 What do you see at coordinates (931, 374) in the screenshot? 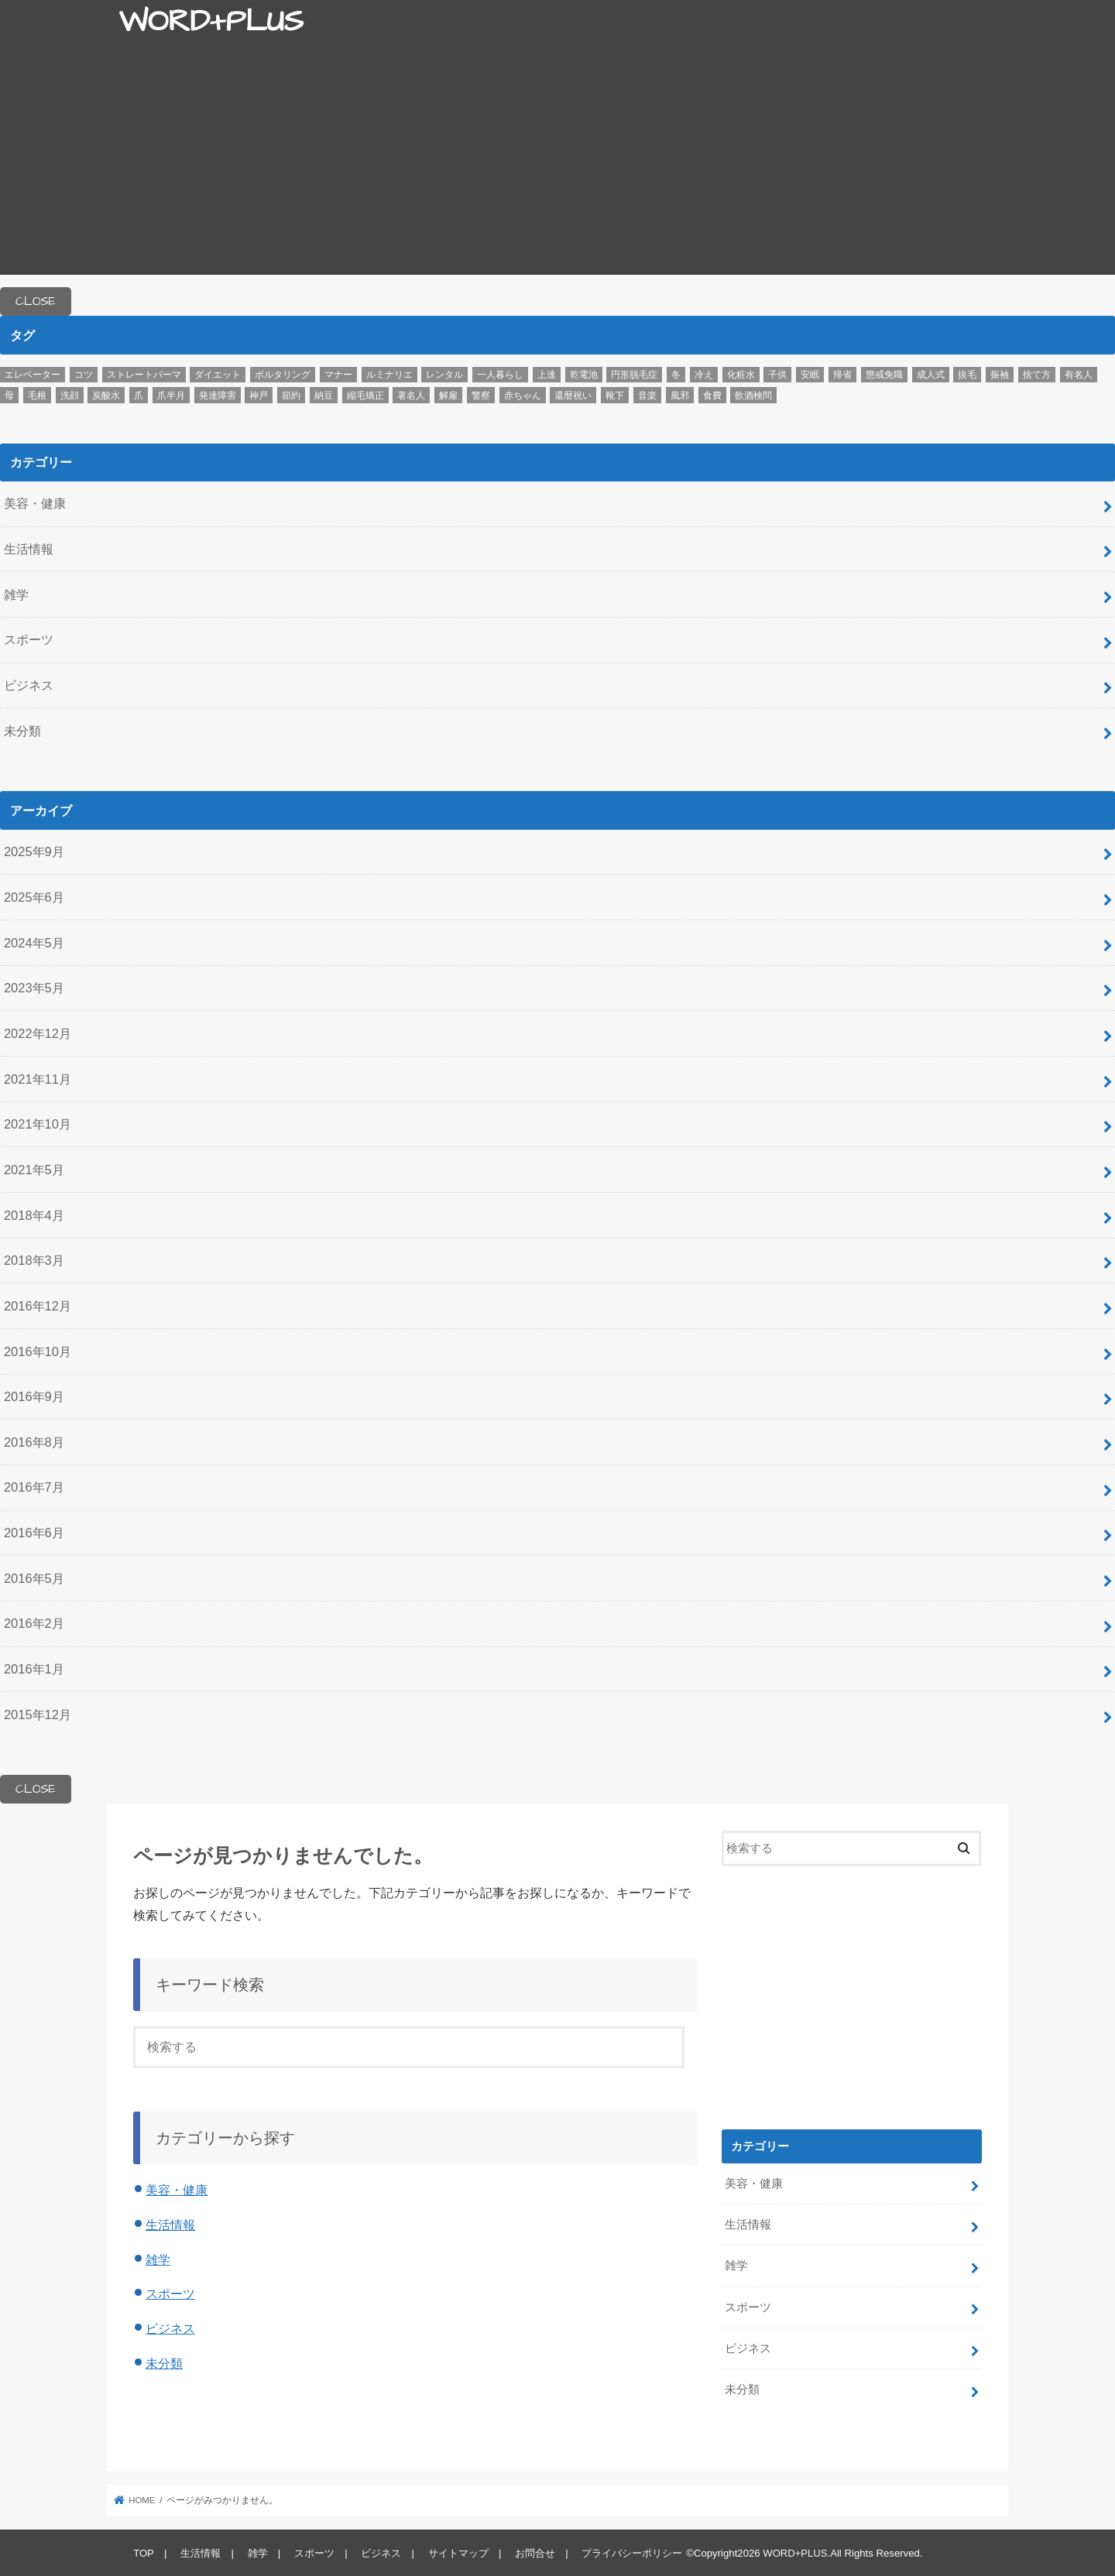
I see `成人式 [成人式 (1個の項目)]` at bounding box center [931, 374].